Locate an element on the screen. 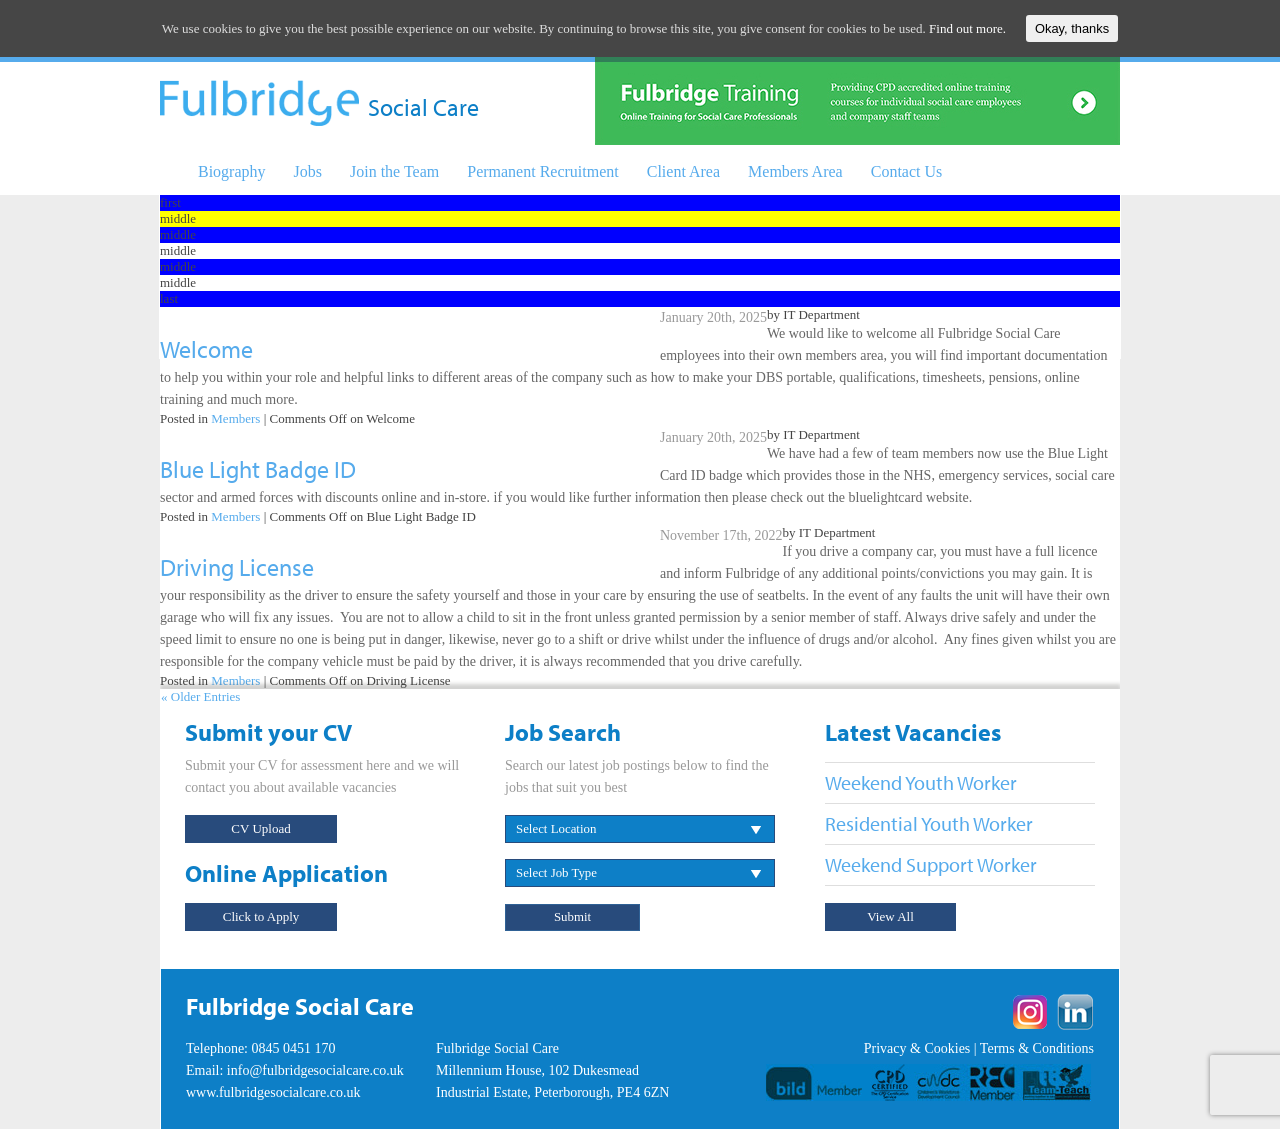  Privacy & Cookies is located at coordinates (917, 1048).